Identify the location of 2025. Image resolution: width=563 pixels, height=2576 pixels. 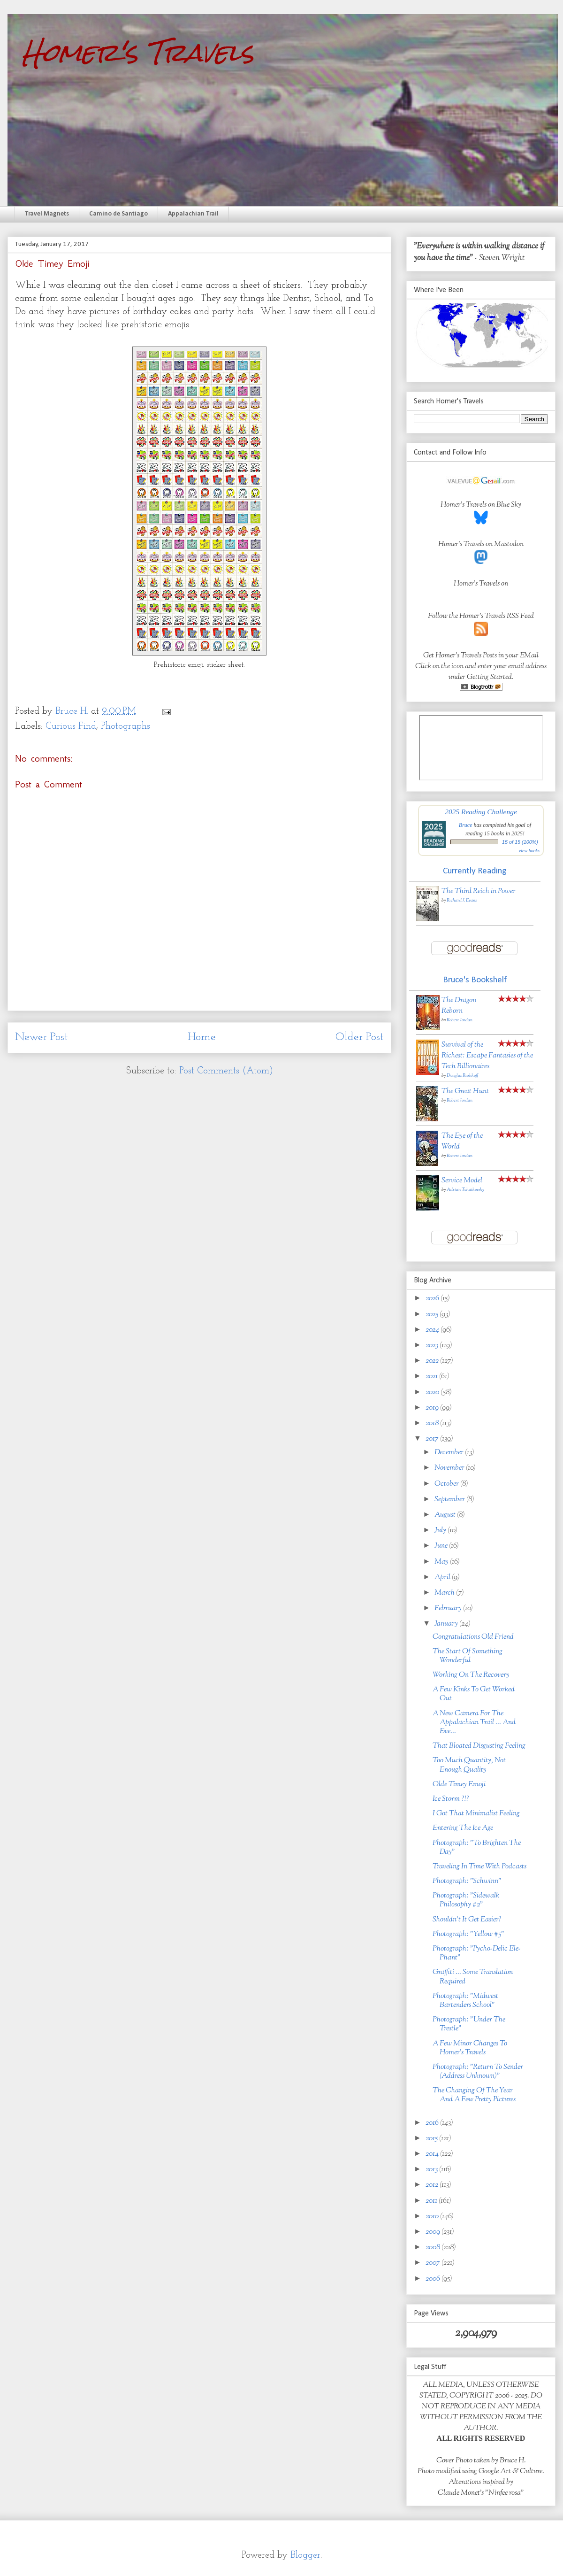
(433, 1314).